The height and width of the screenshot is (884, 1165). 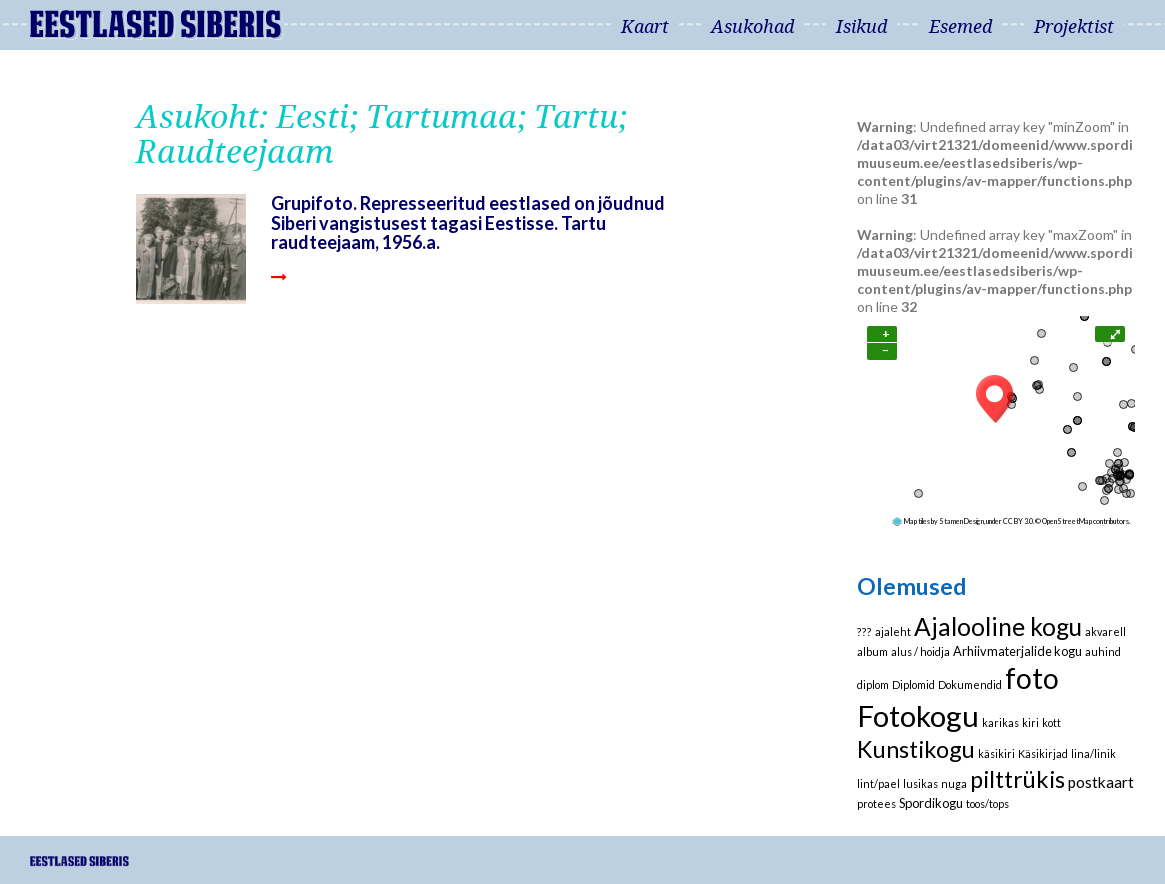 I want to click on Fotokogu [Fotokogu (74 elementi)], so click(x=918, y=715).